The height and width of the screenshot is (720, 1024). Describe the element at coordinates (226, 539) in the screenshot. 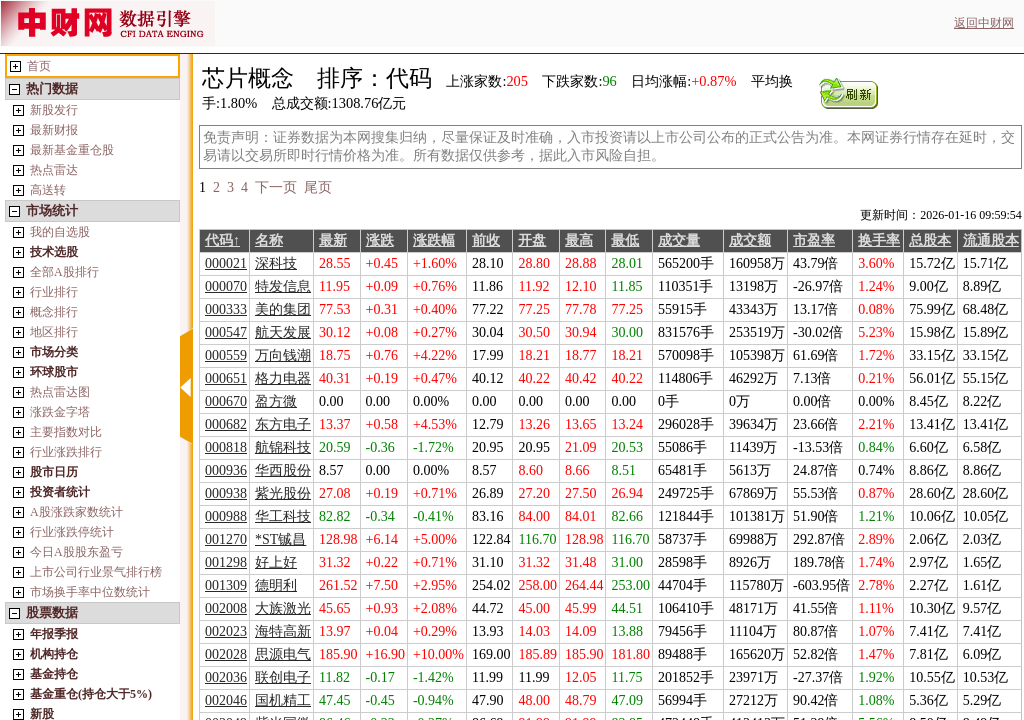

I see `001270` at that location.